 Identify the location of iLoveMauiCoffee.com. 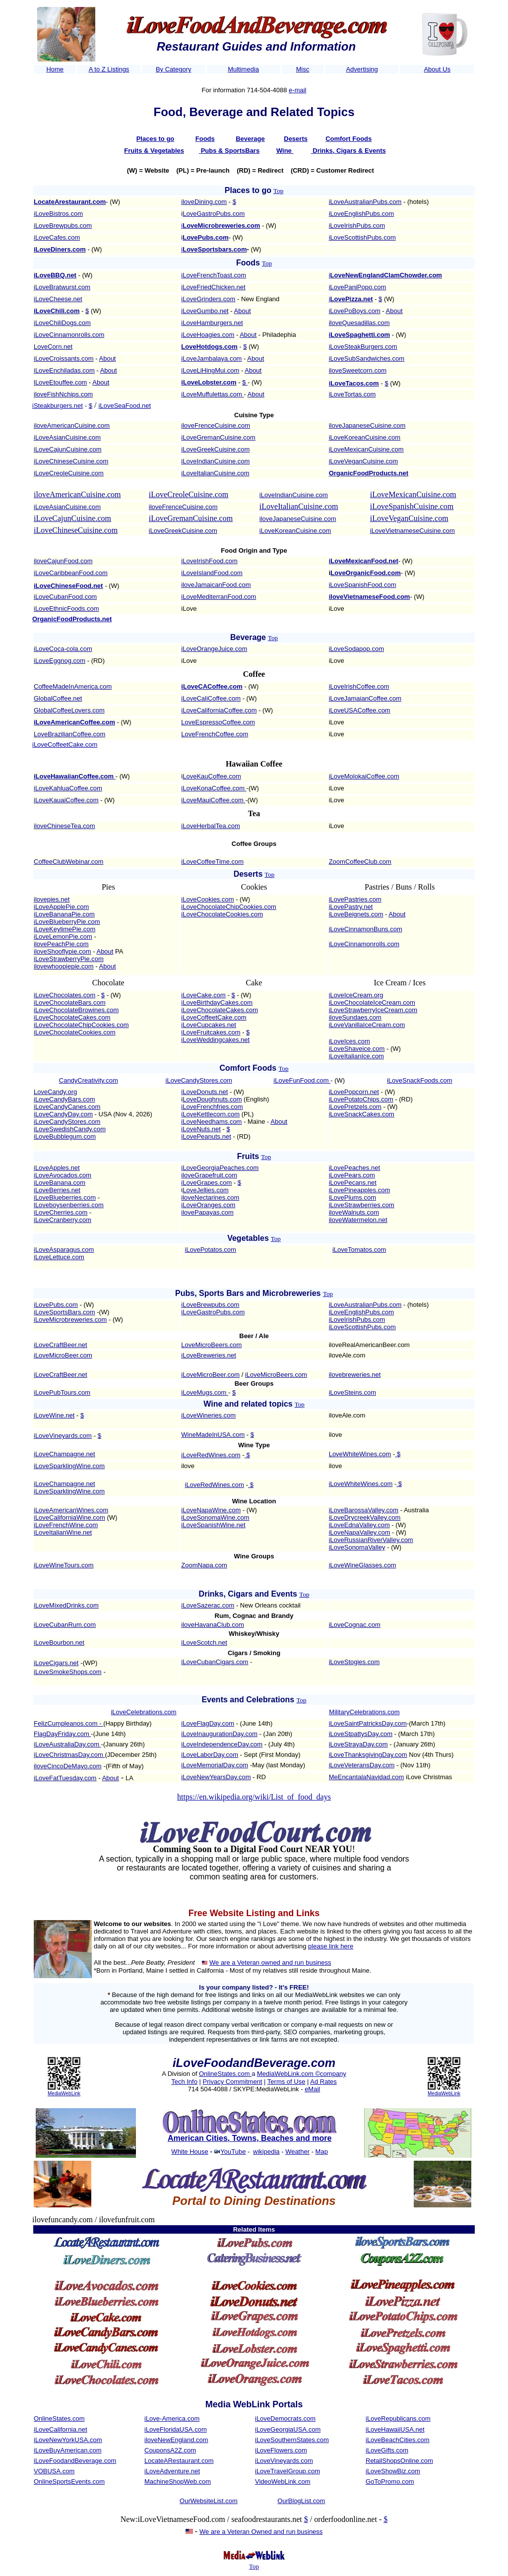
(212, 800).